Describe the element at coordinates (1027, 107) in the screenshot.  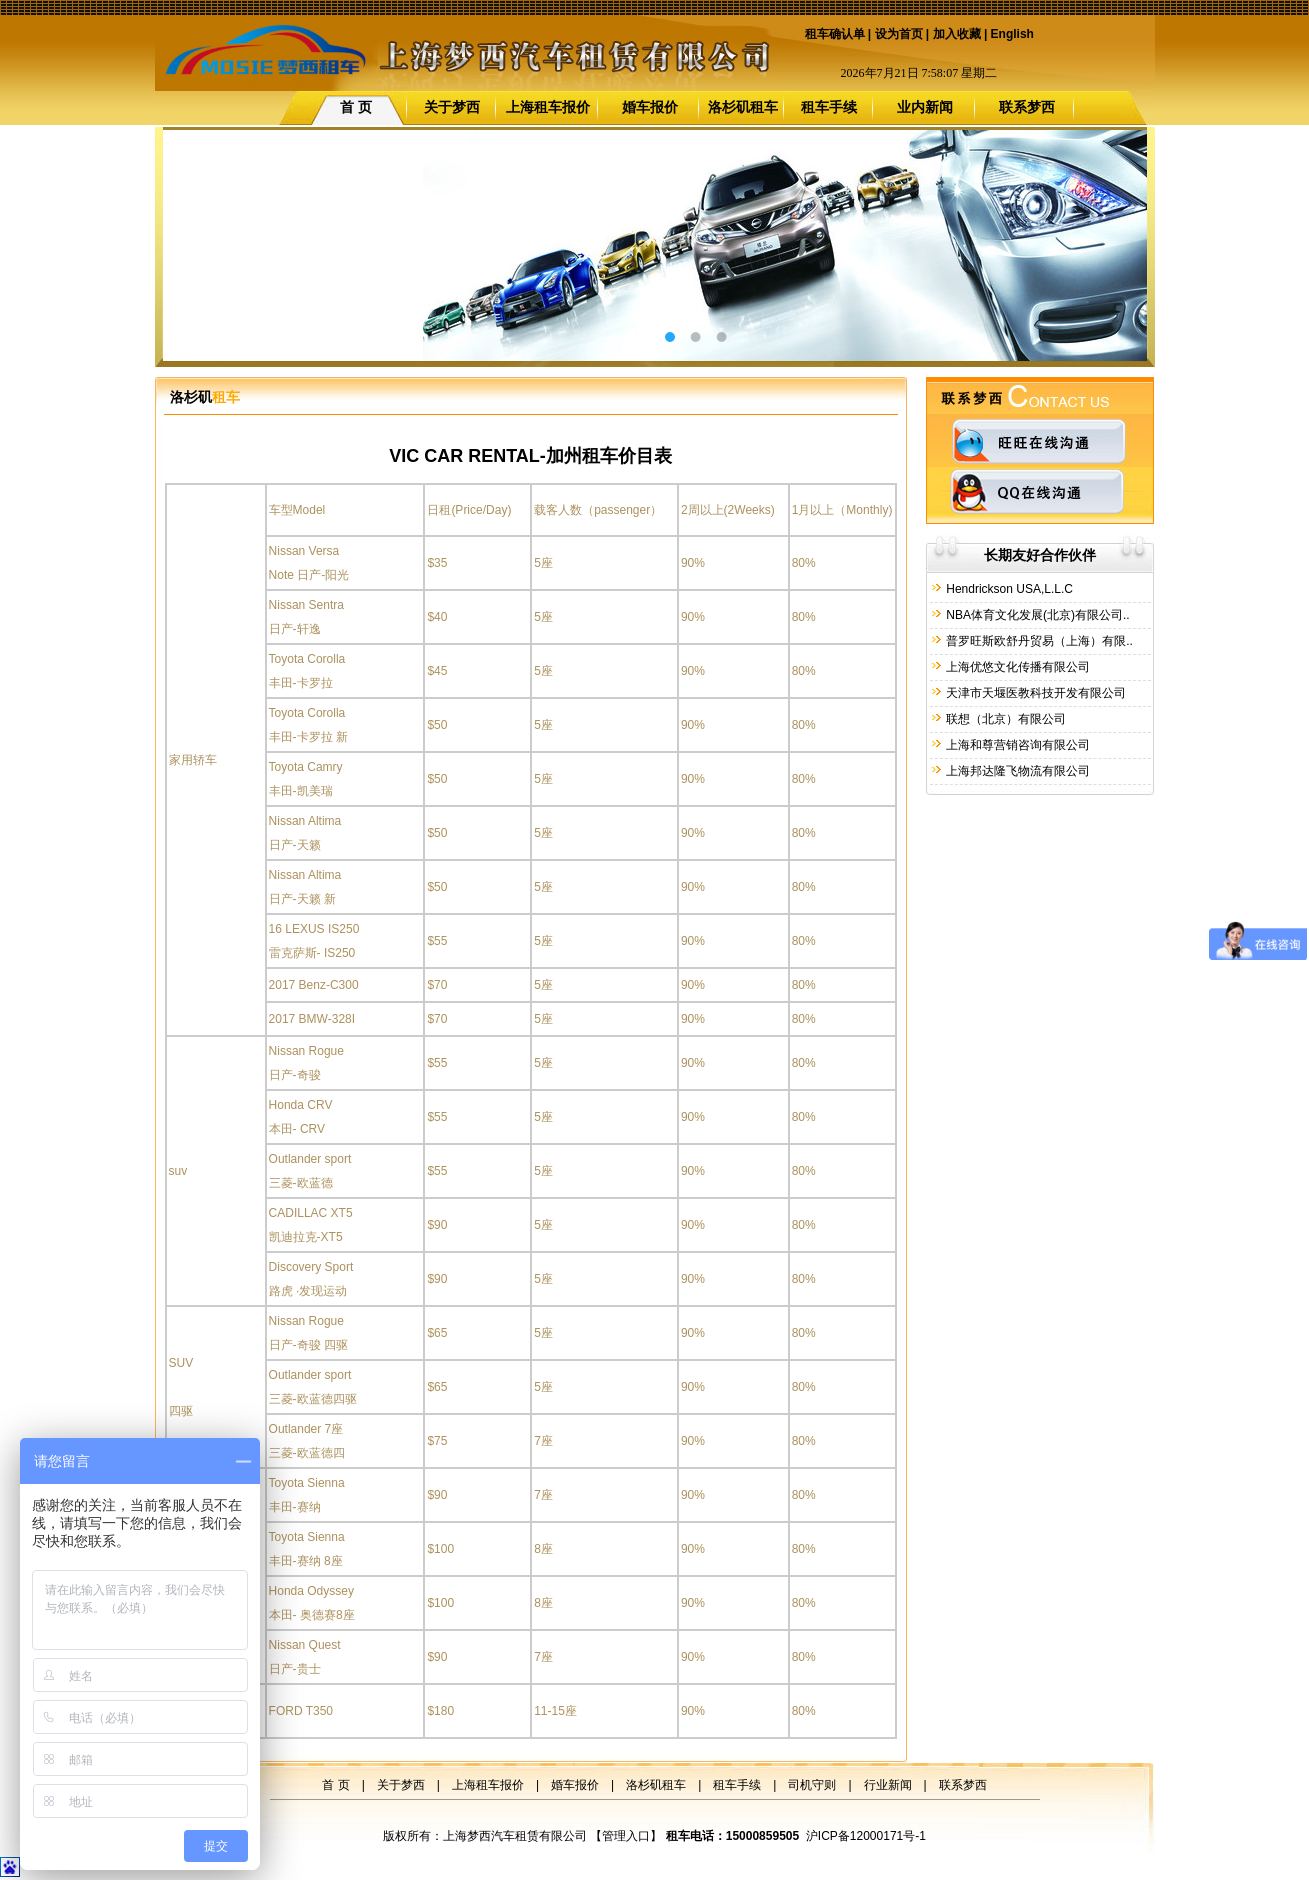
I see `联系梦西` at that location.